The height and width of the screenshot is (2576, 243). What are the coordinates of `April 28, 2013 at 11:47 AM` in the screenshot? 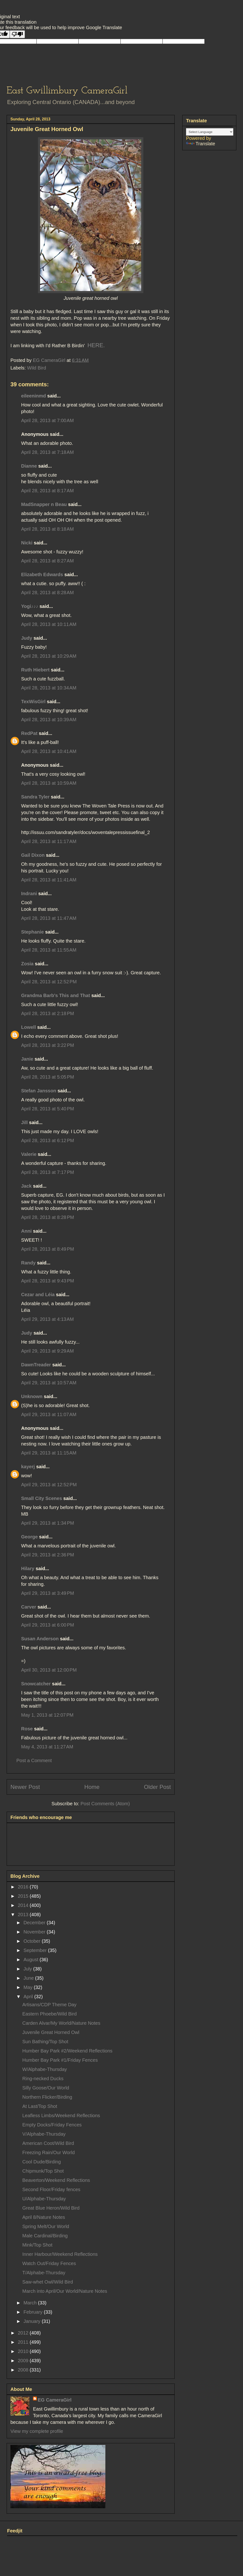 It's located at (48, 918).